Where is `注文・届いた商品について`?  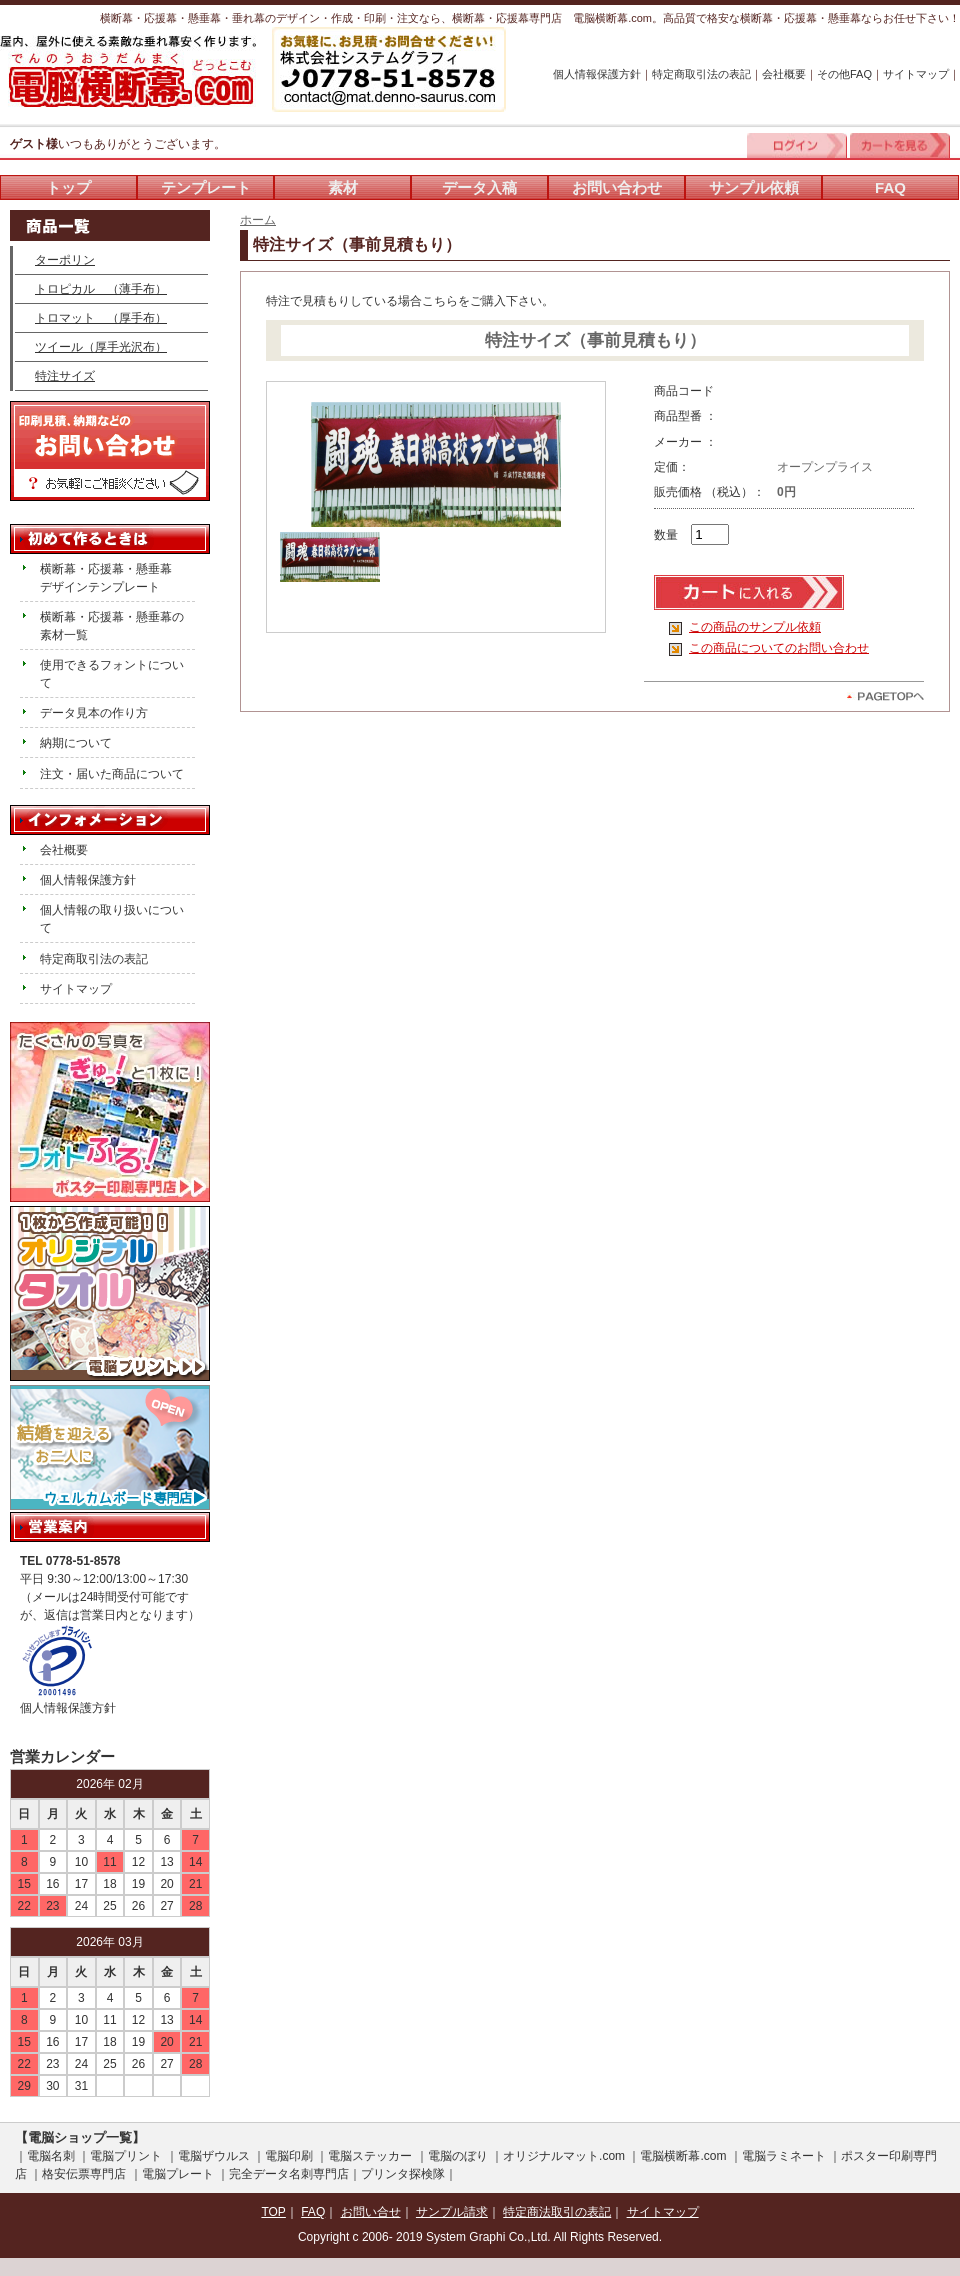 注文・届いた商品について is located at coordinates (112, 774).